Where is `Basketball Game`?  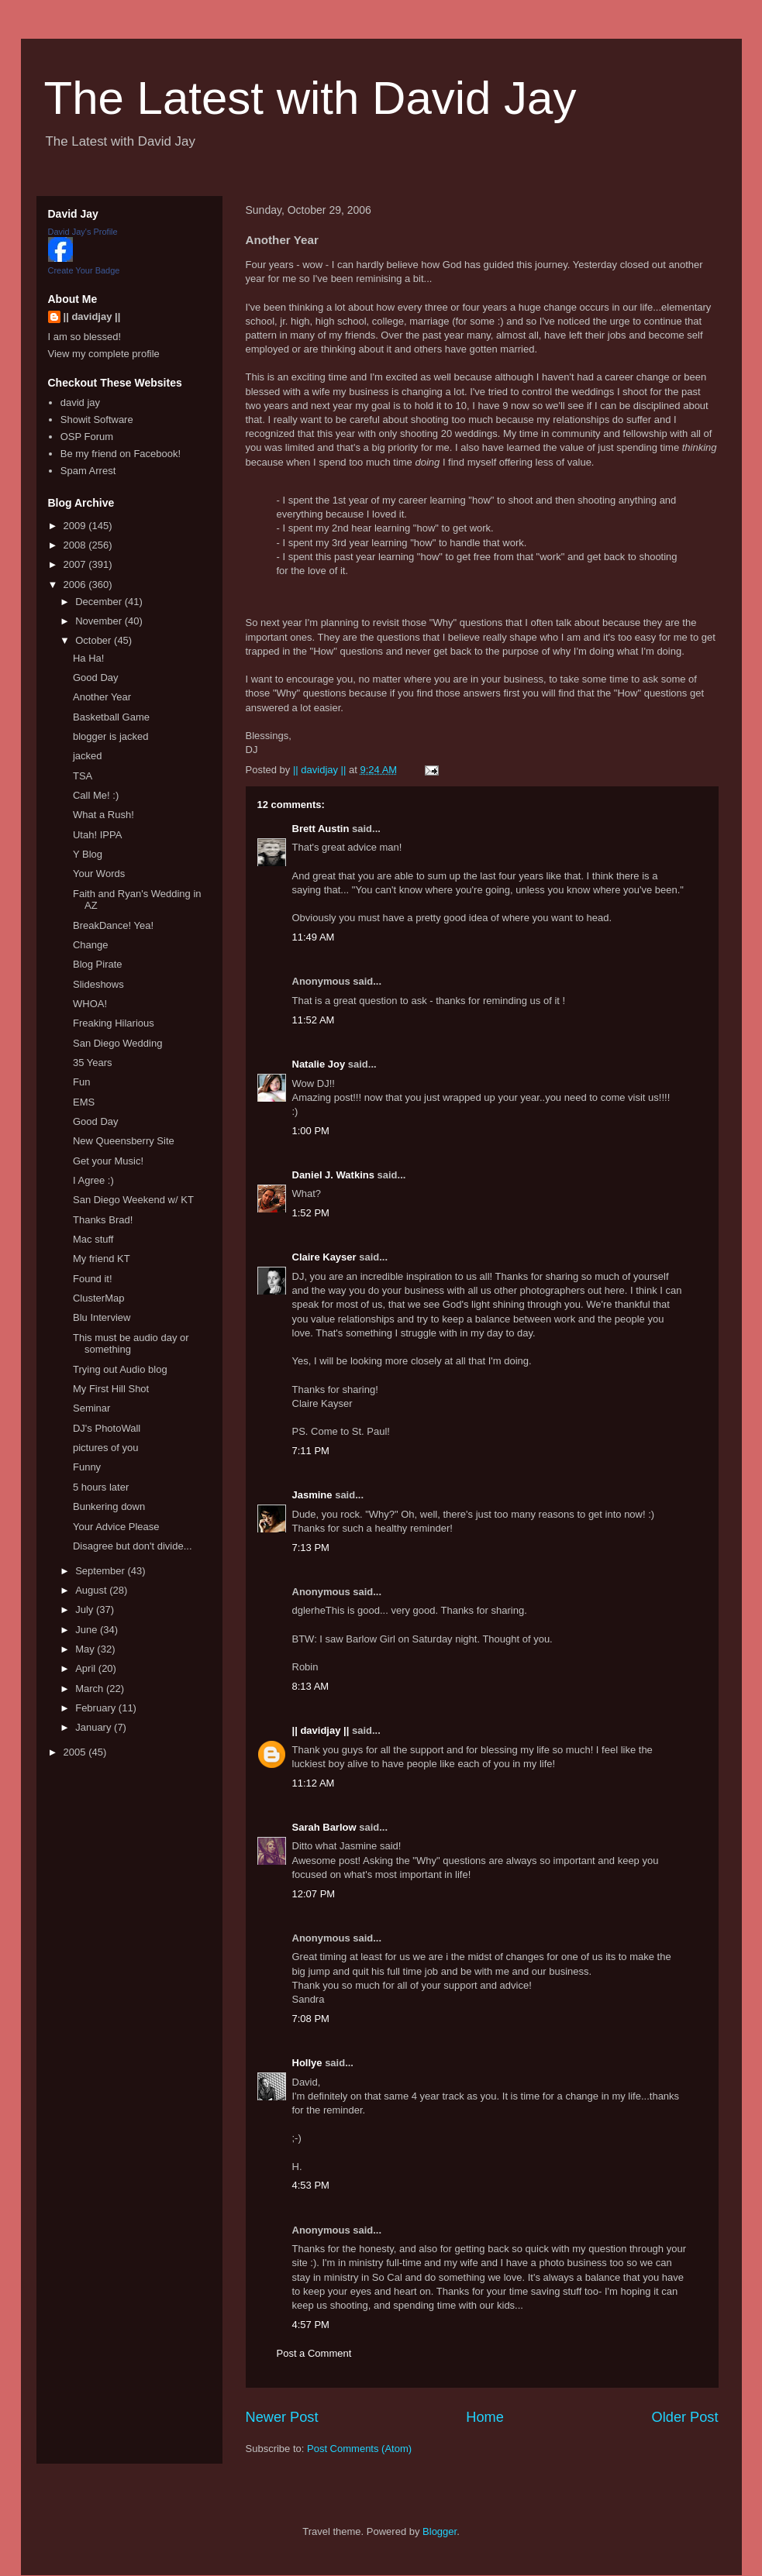
Basketball Game is located at coordinates (111, 717).